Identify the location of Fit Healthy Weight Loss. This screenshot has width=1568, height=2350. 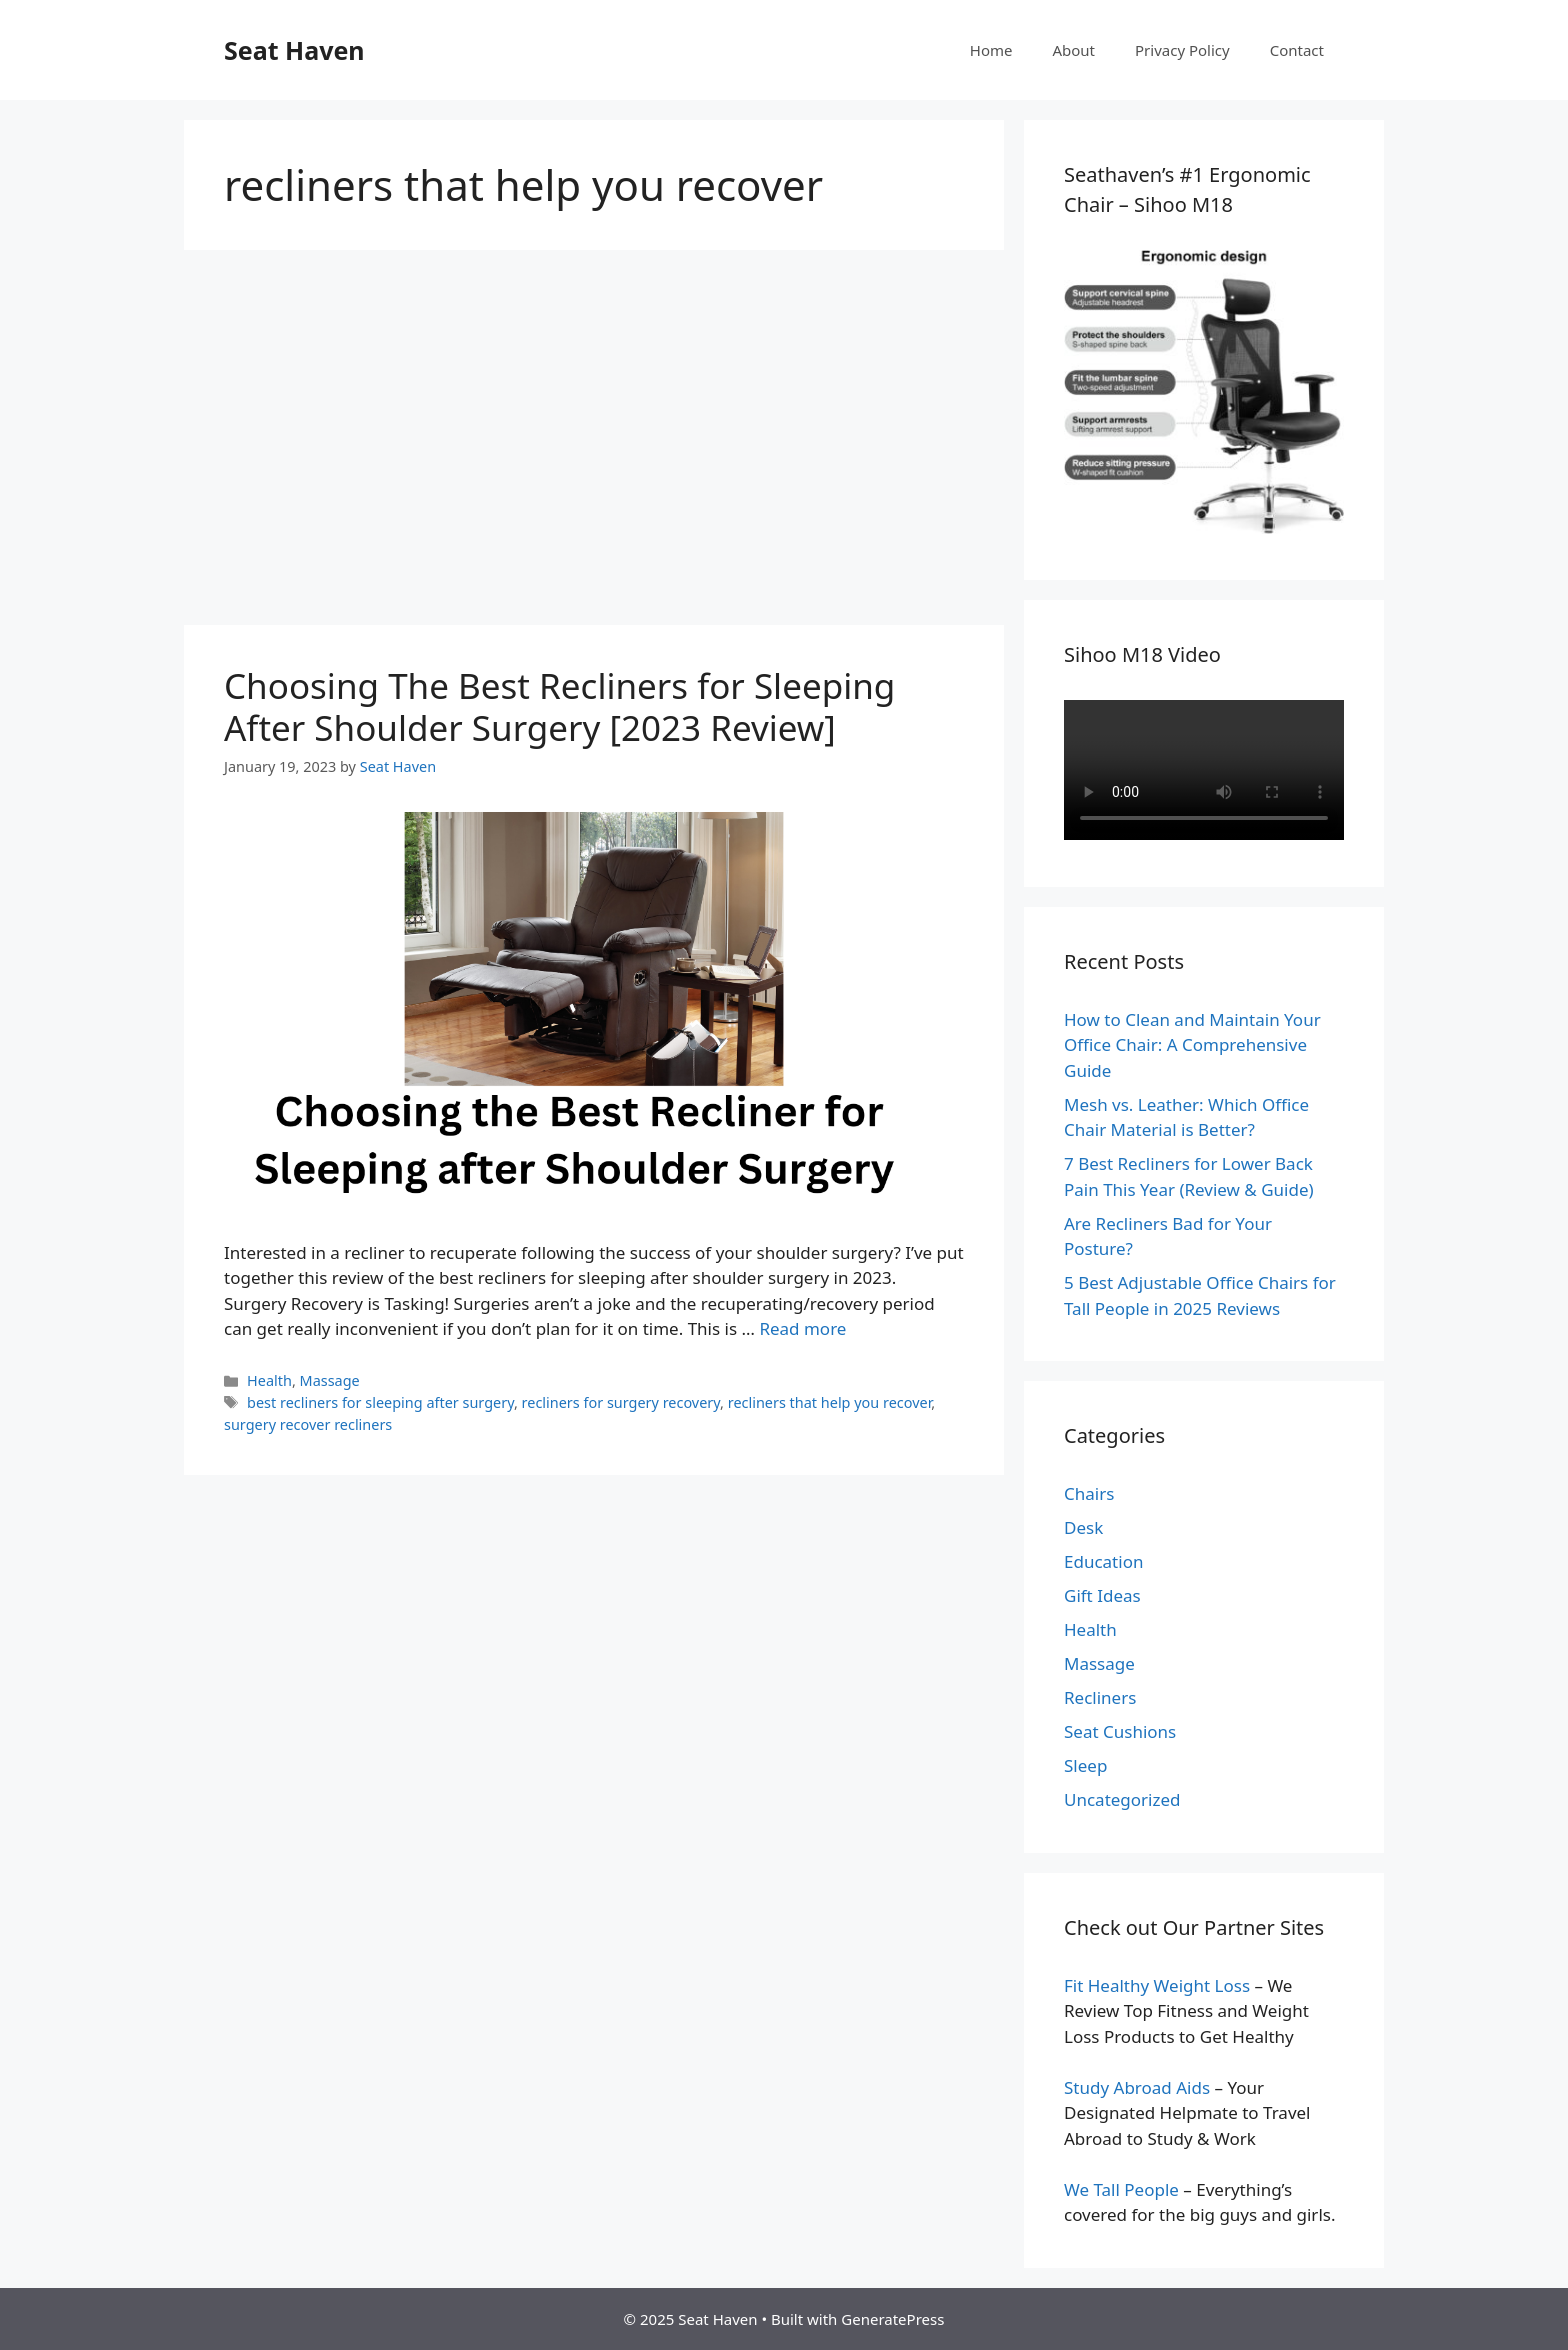
(1157, 1985).